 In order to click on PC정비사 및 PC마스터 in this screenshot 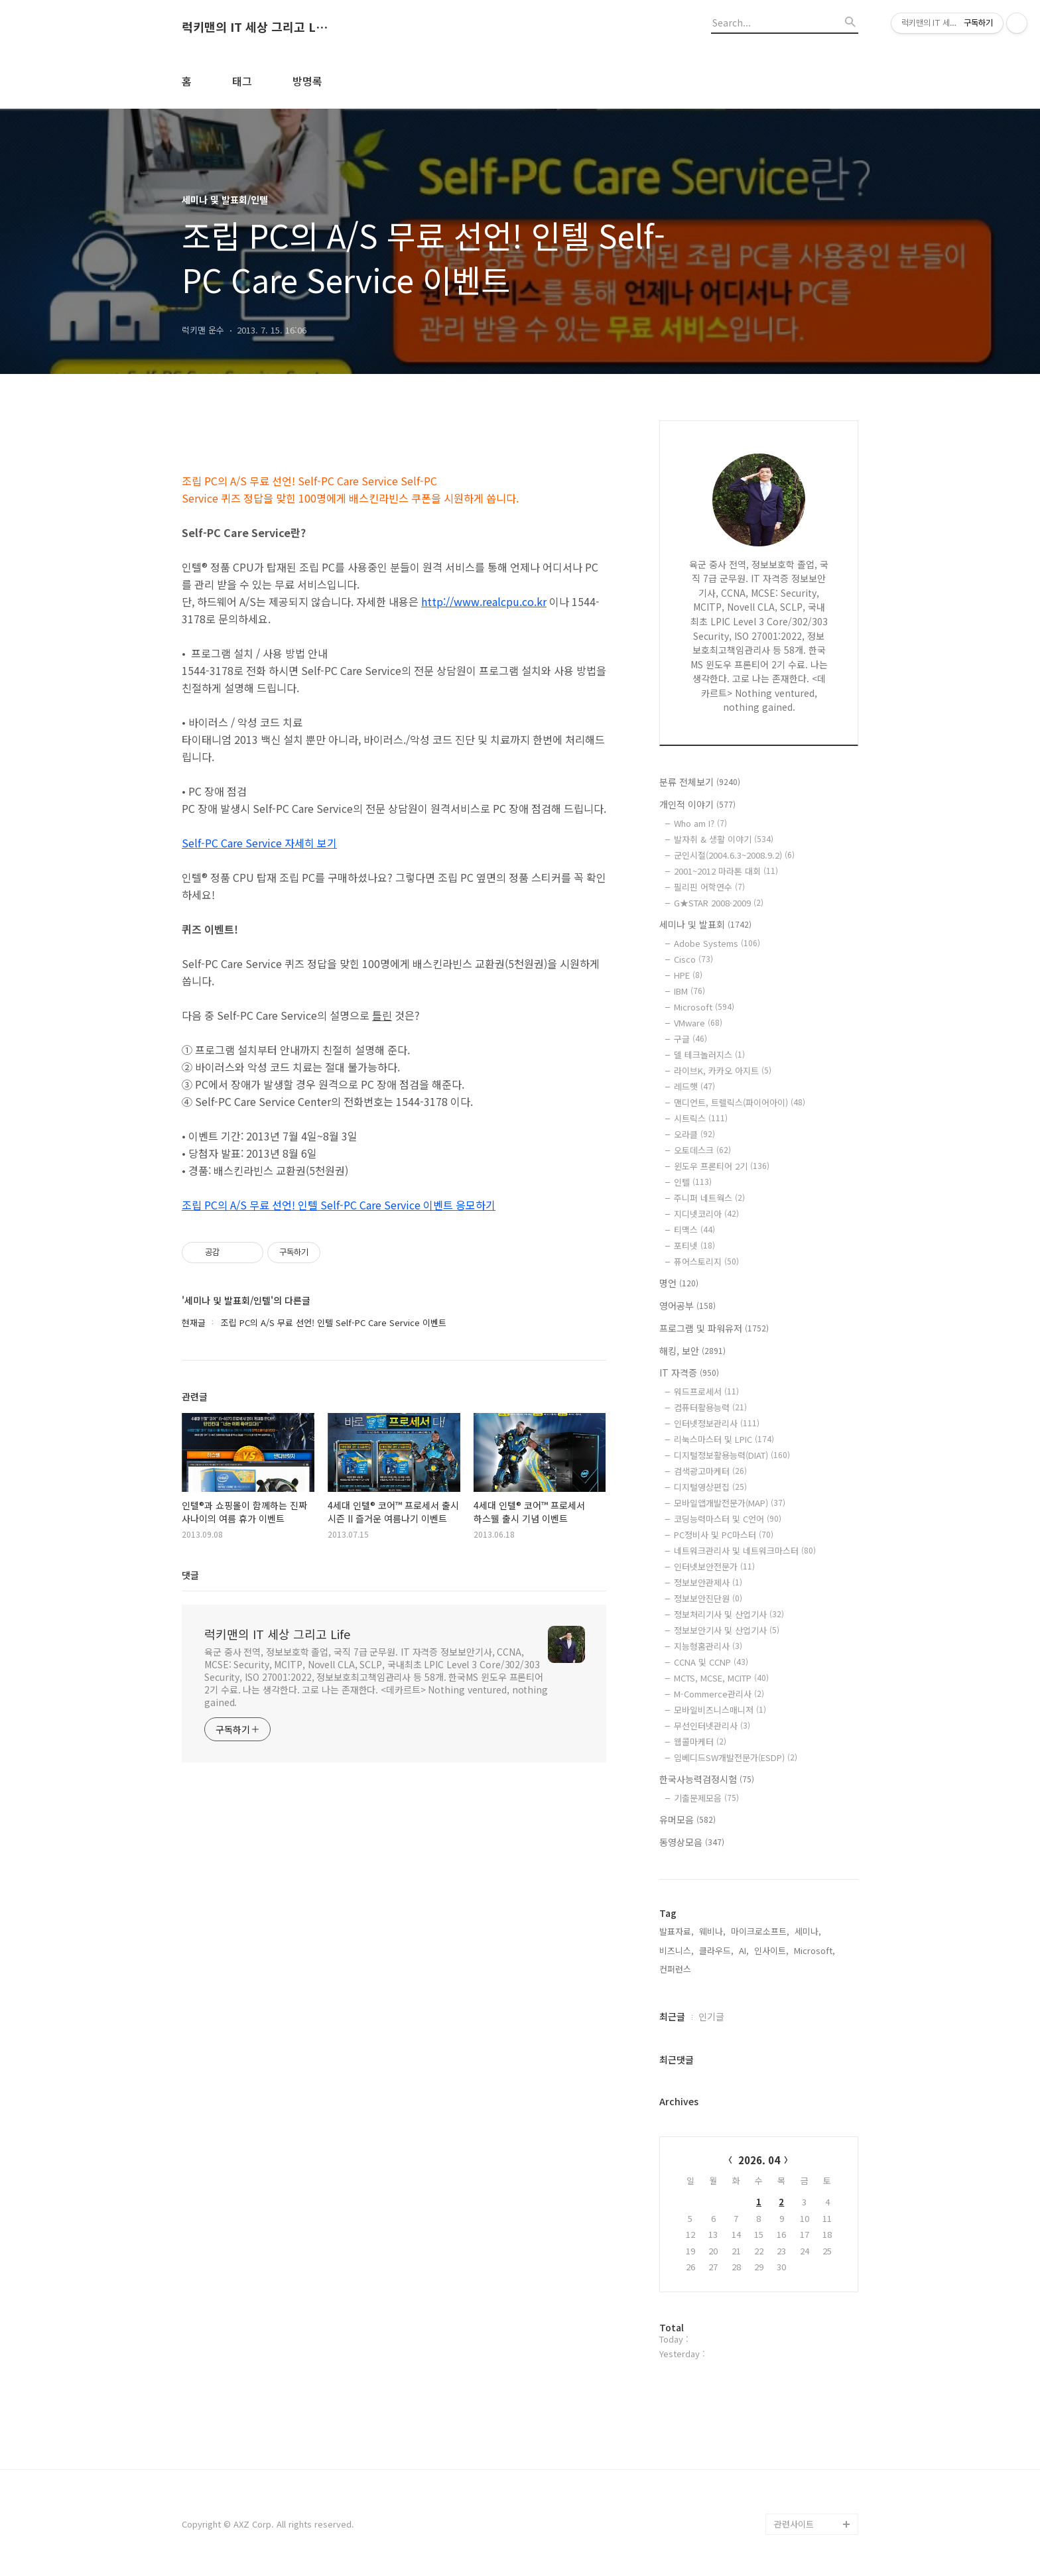, I will do `click(723, 1534)`.